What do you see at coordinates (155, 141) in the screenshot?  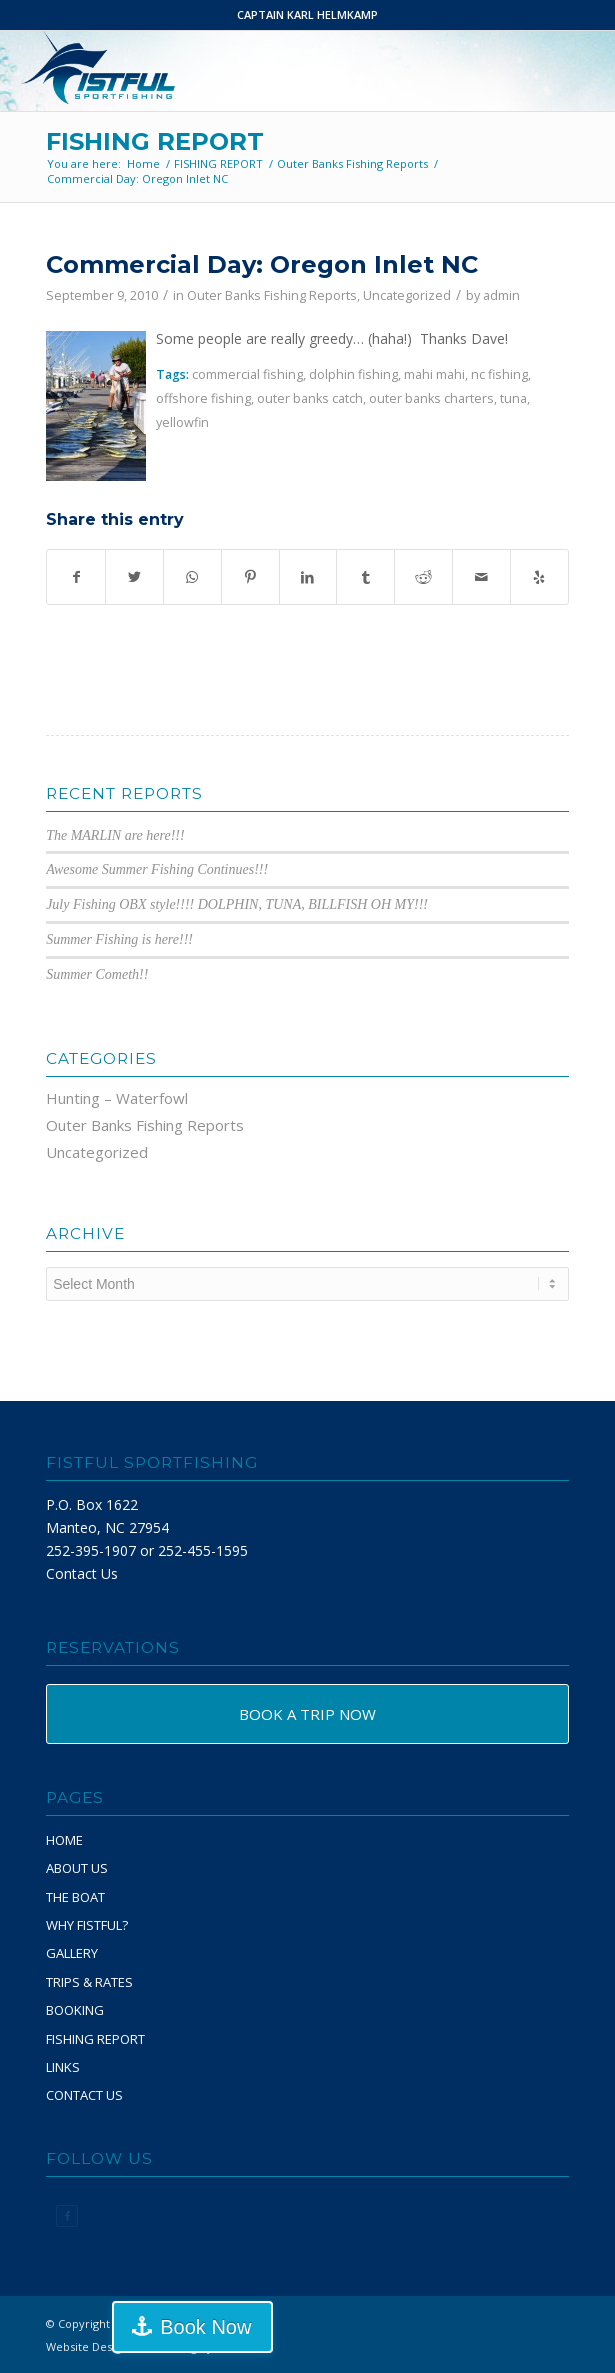 I see `FISHING REPORT` at bounding box center [155, 141].